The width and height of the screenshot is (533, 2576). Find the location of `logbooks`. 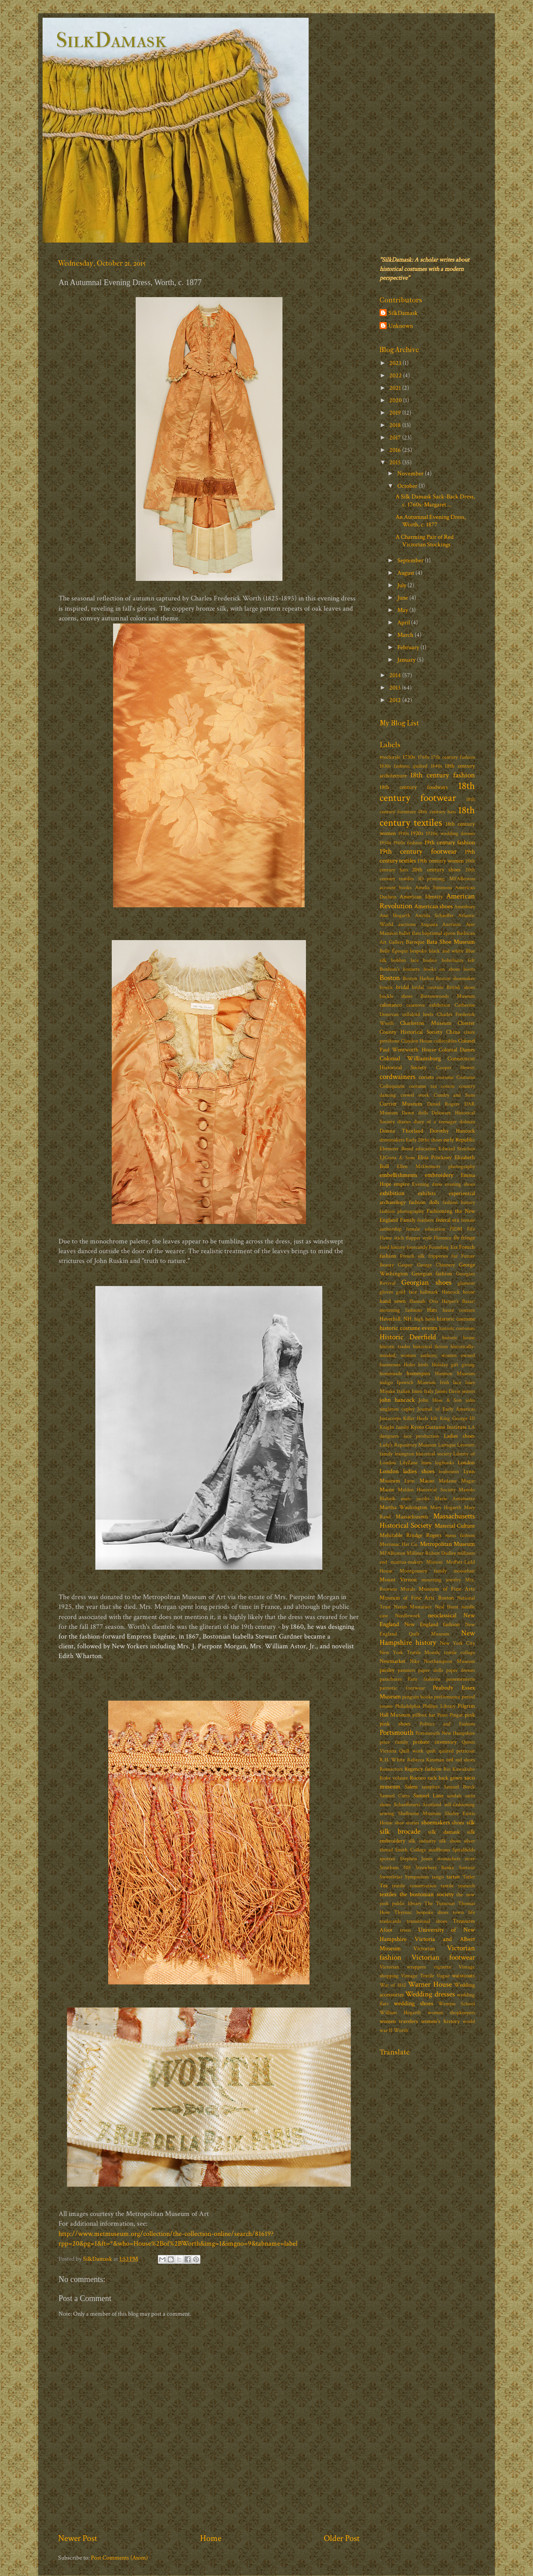

logbooks is located at coordinates (444, 1462).